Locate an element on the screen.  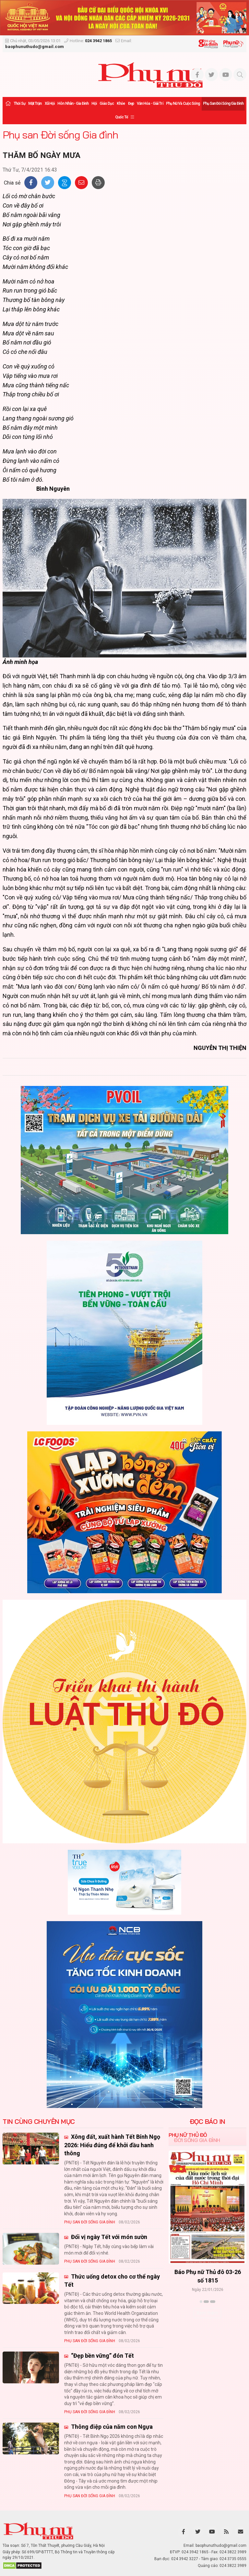
Khỏe is located at coordinates (121, 103).